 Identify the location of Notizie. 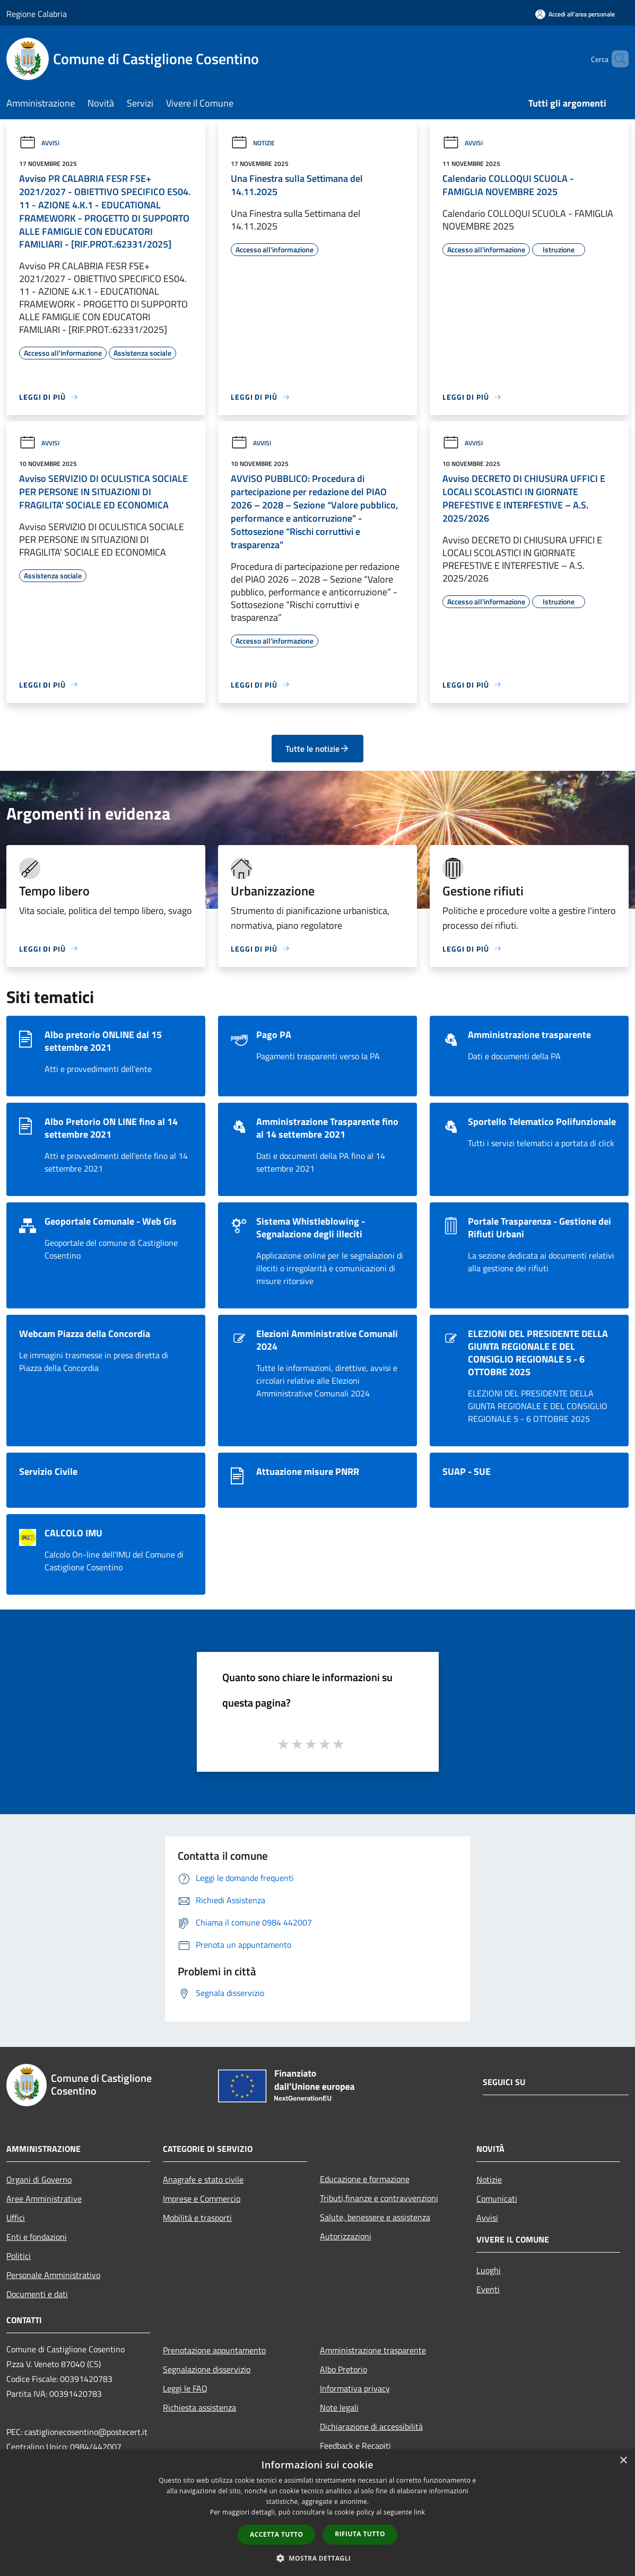
(253, 143).